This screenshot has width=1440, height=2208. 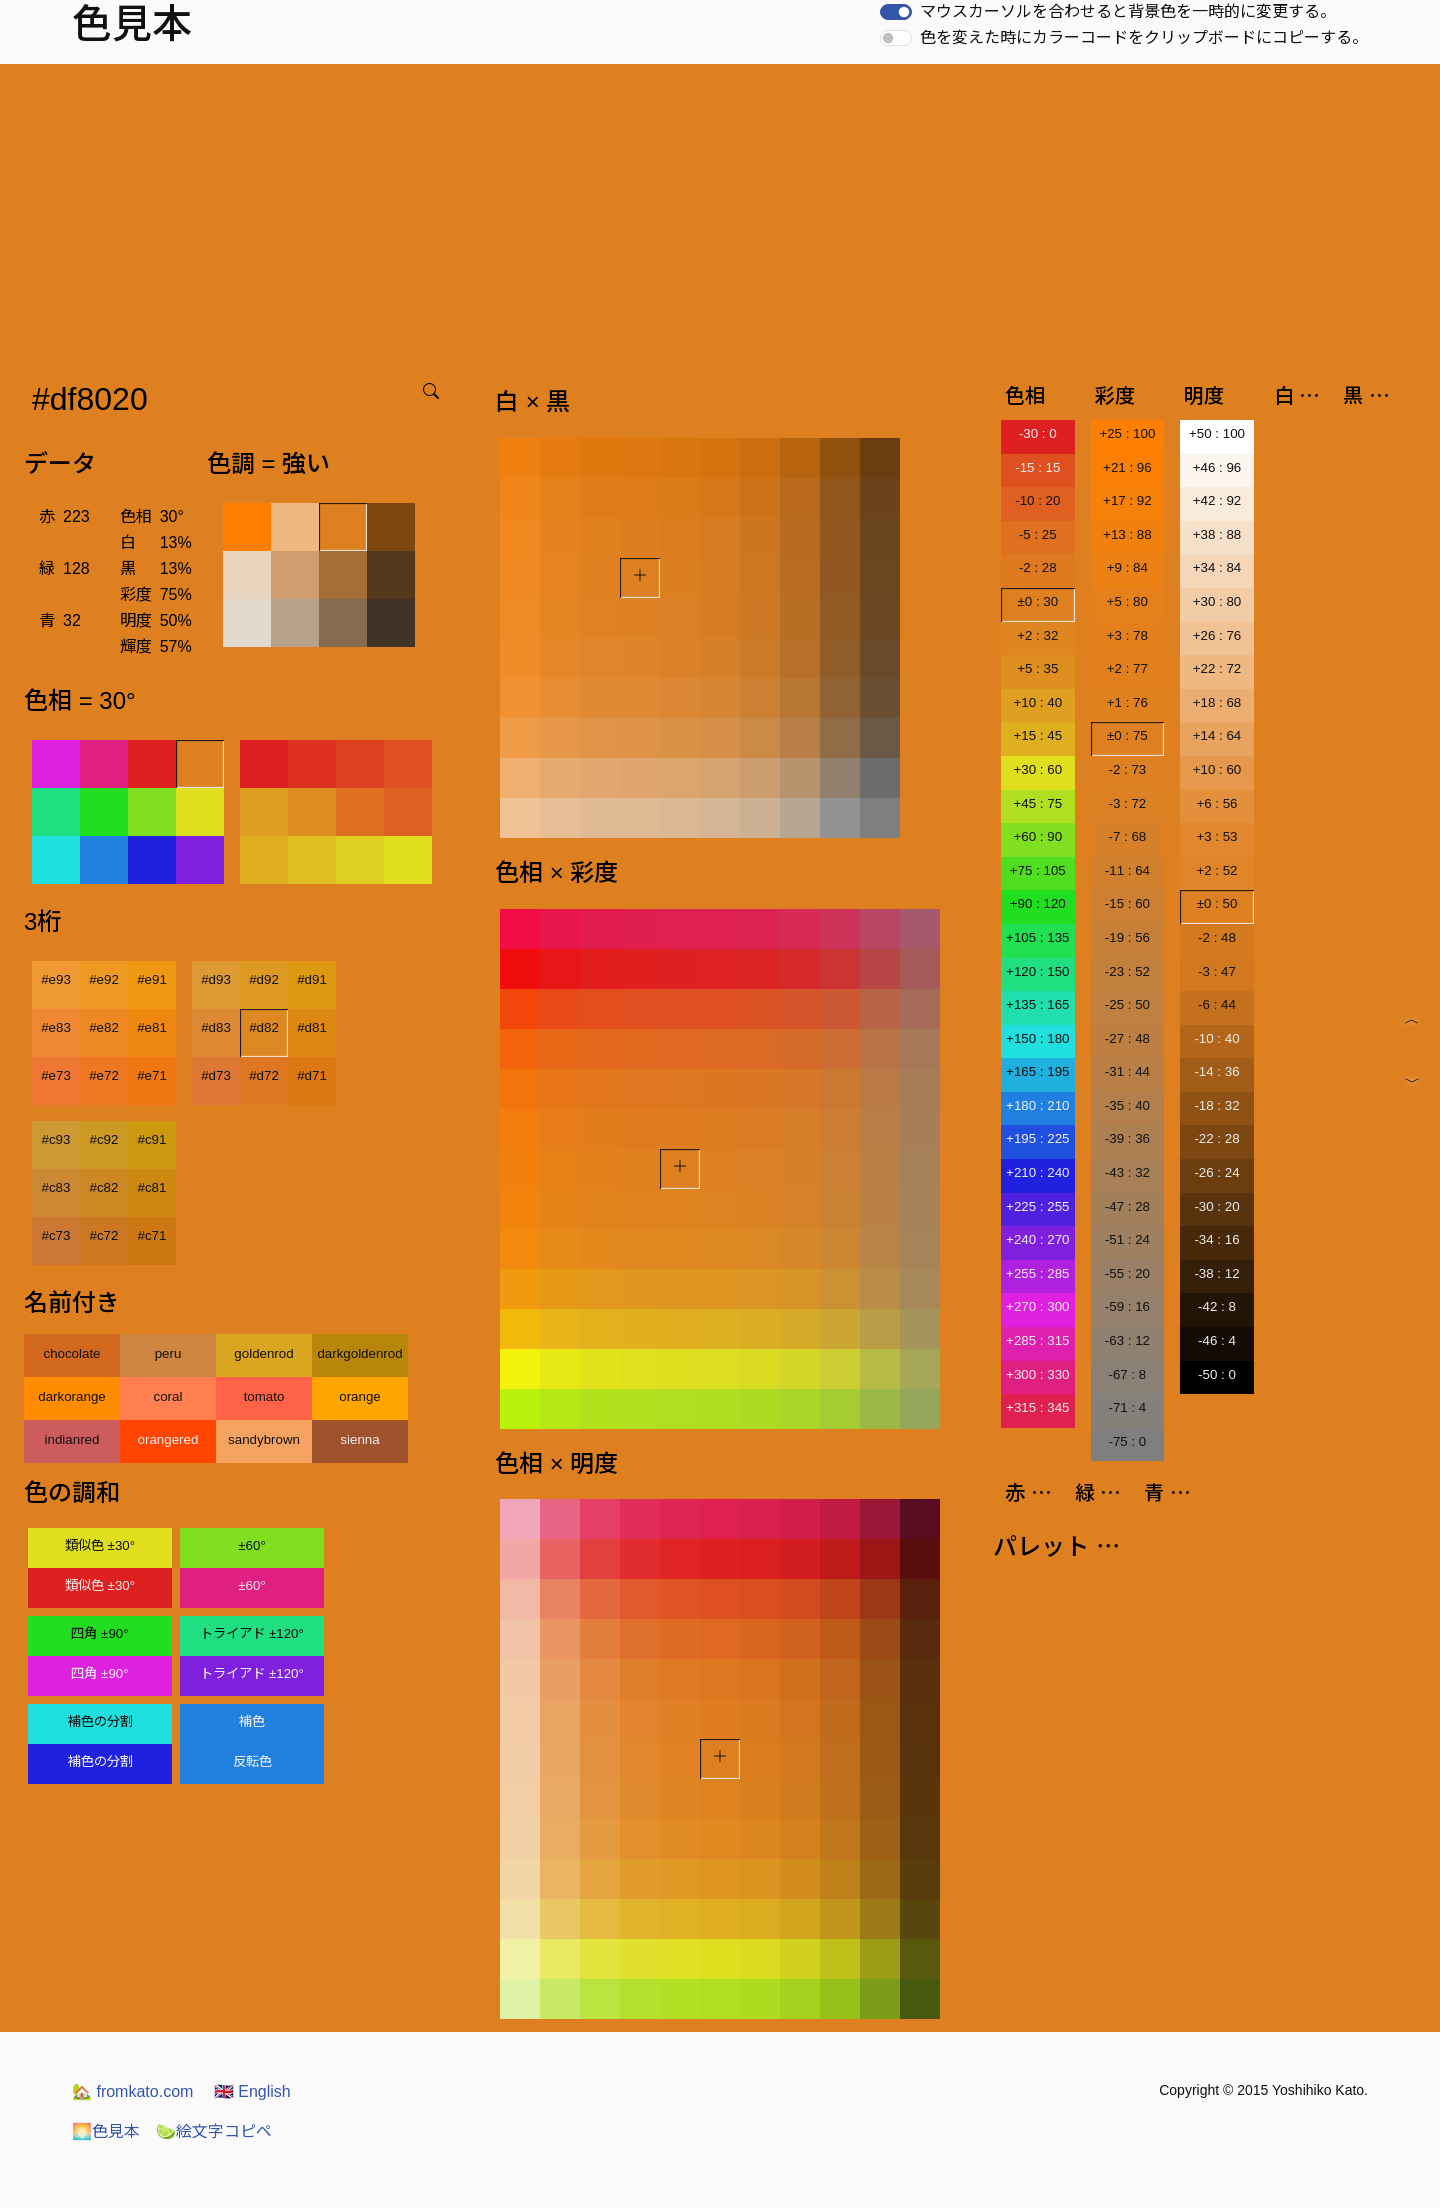 What do you see at coordinates (1038, 702) in the screenshot?
I see `+10 : 40` at bounding box center [1038, 702].